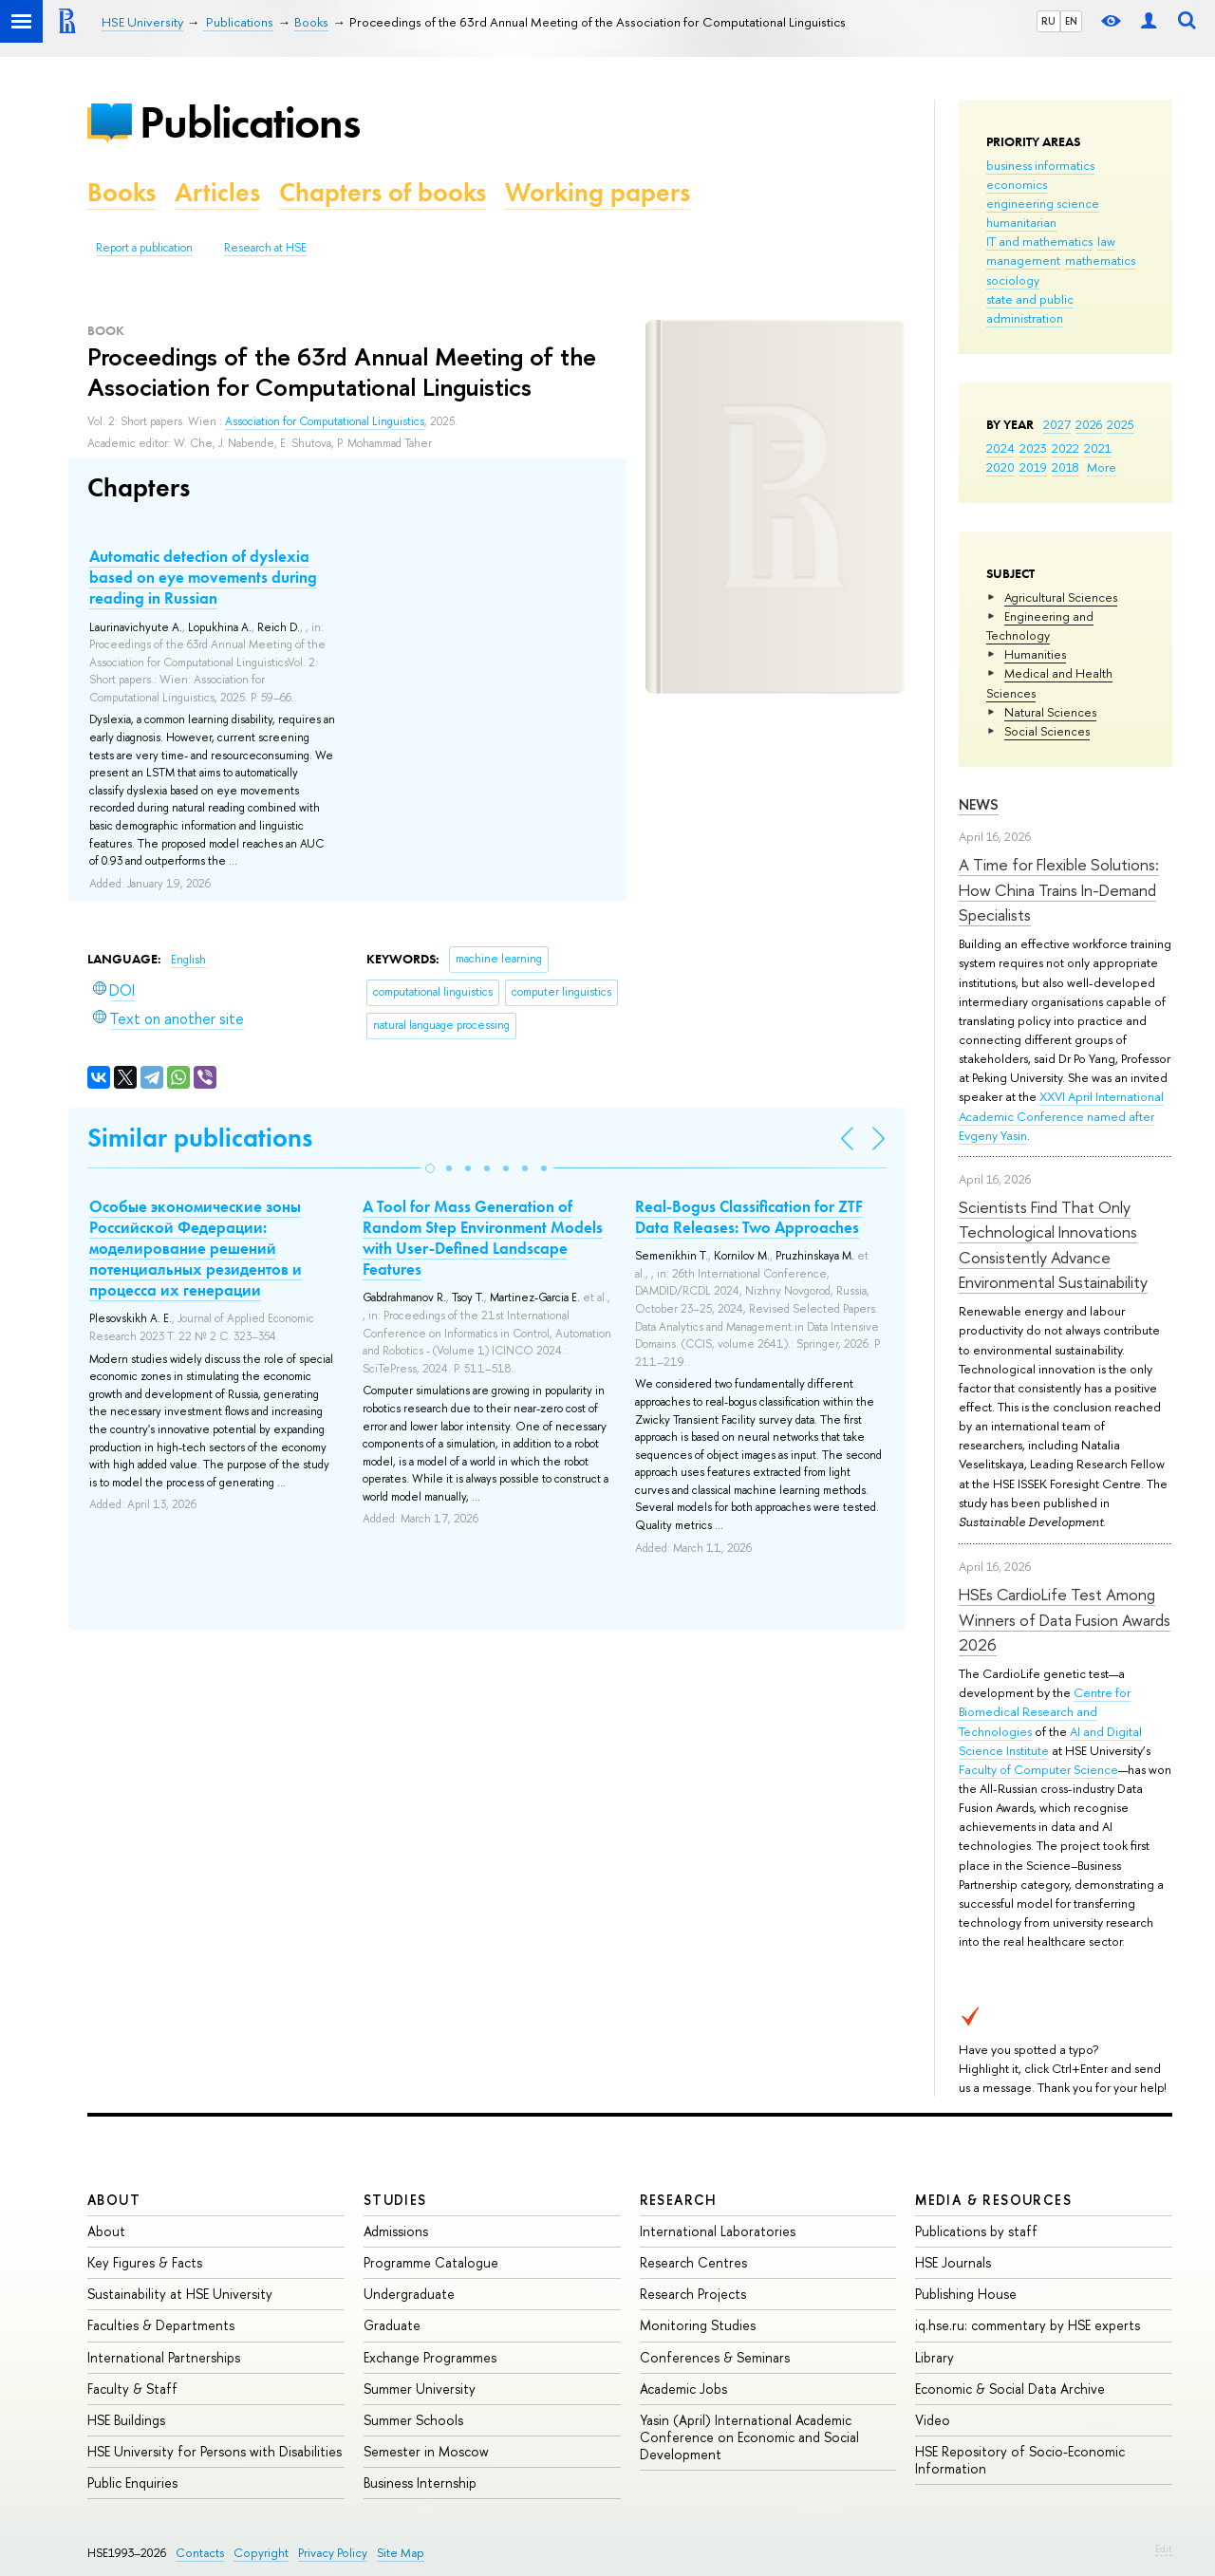 This screenshot has height=2576, width=1215. Describe the element at coordinates (250, 122) in the screenshot. I see `Publications` at that location.